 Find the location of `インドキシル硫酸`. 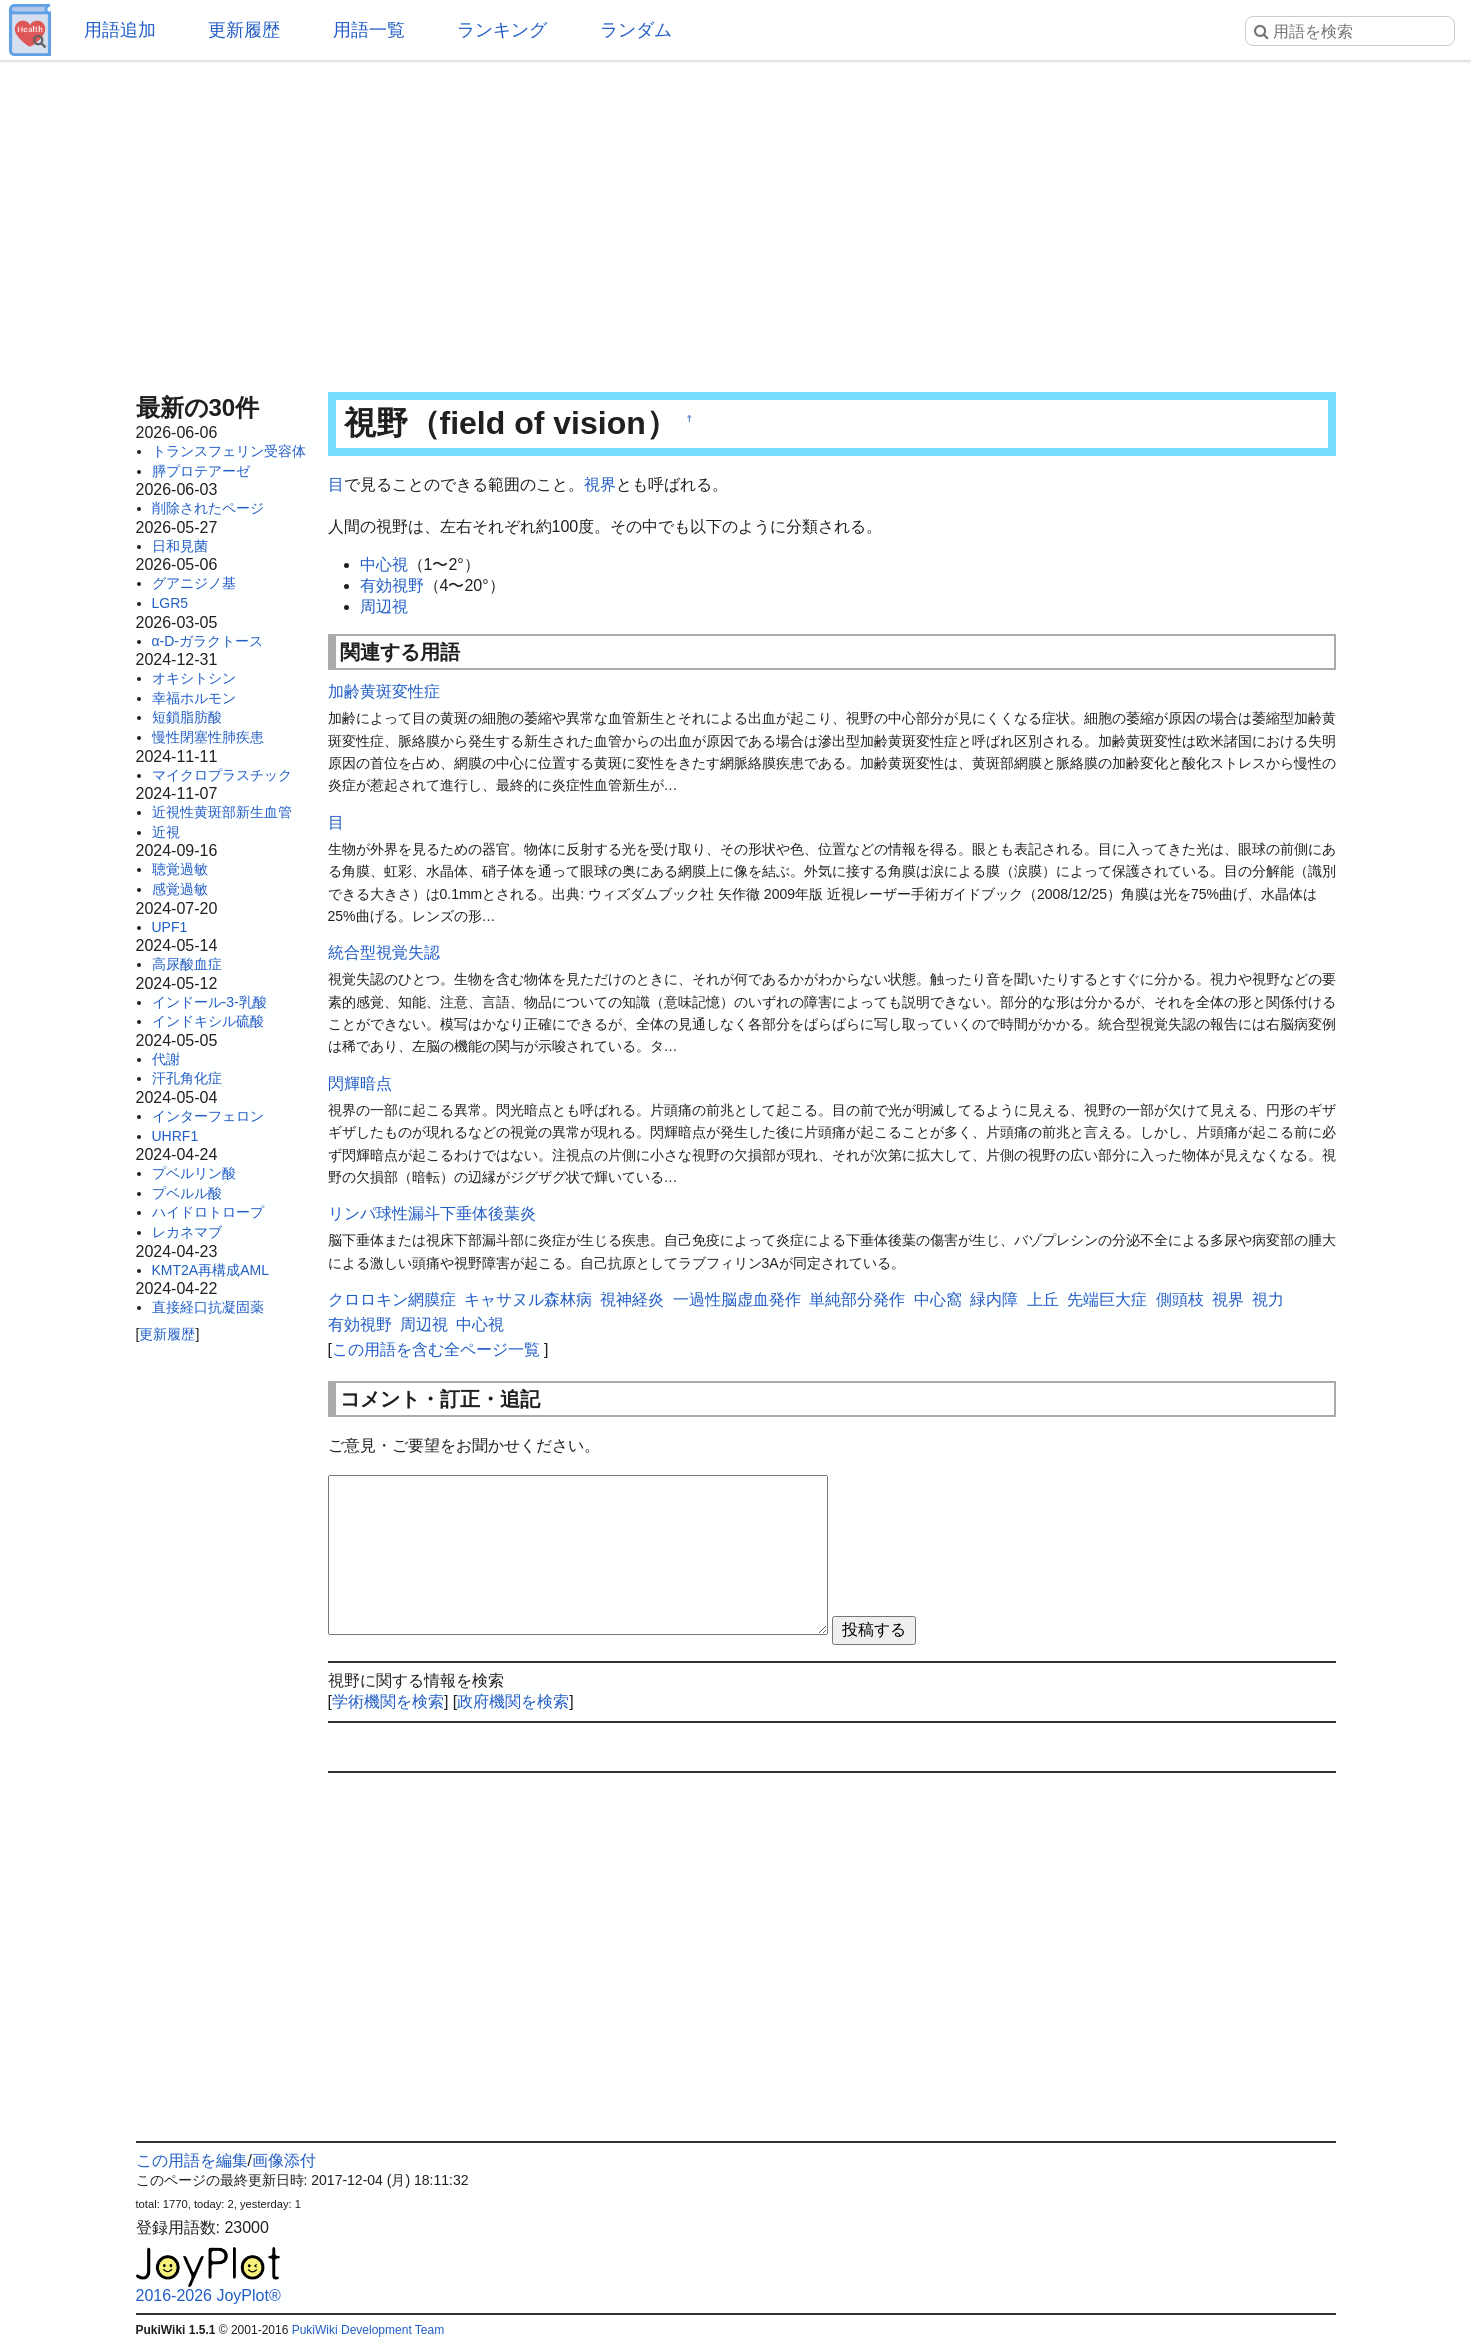

インドキシル硫酸 is located at coordinates (208, 1021).